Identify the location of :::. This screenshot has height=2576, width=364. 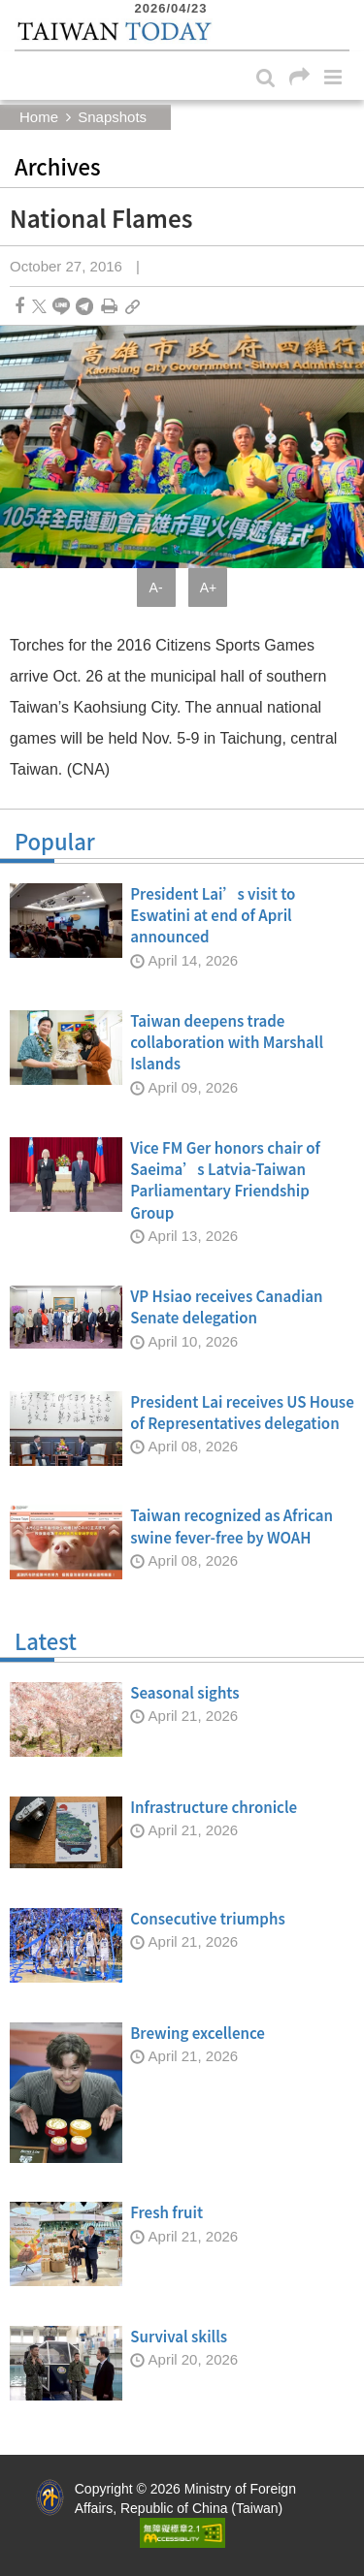
(20, 9).